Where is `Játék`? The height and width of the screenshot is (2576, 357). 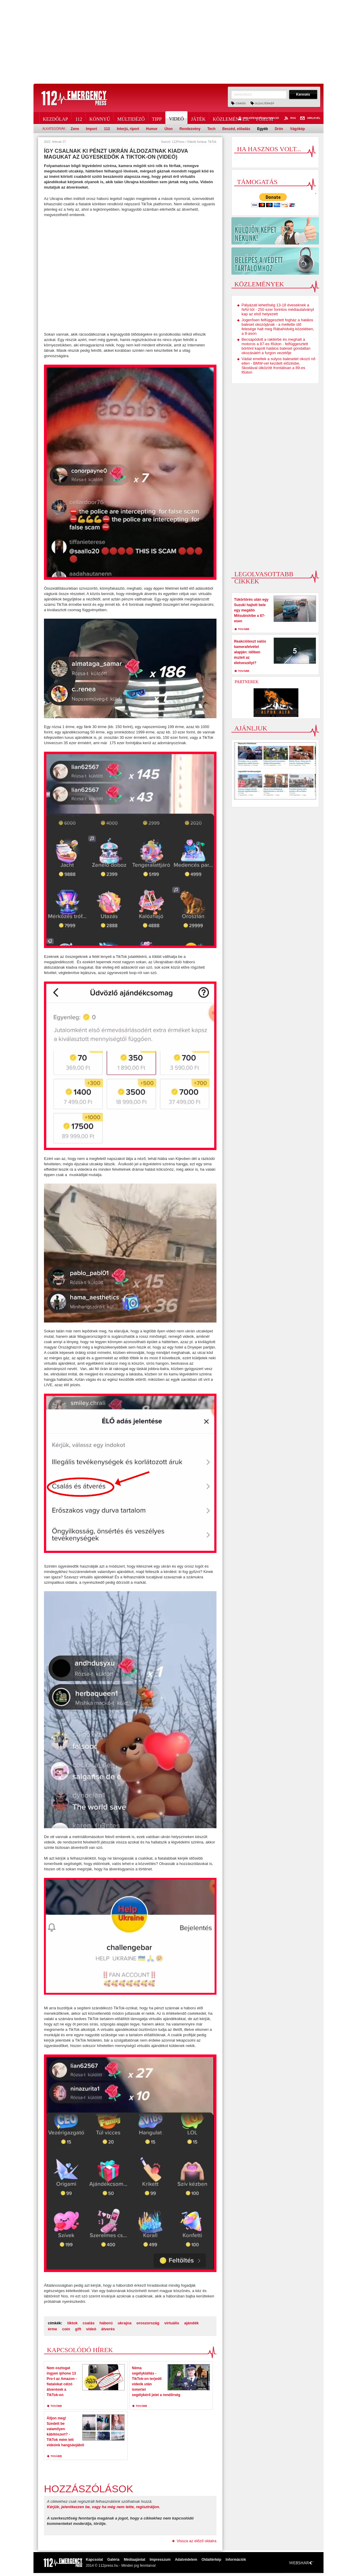
Játék is located at coordinates (198, 118).